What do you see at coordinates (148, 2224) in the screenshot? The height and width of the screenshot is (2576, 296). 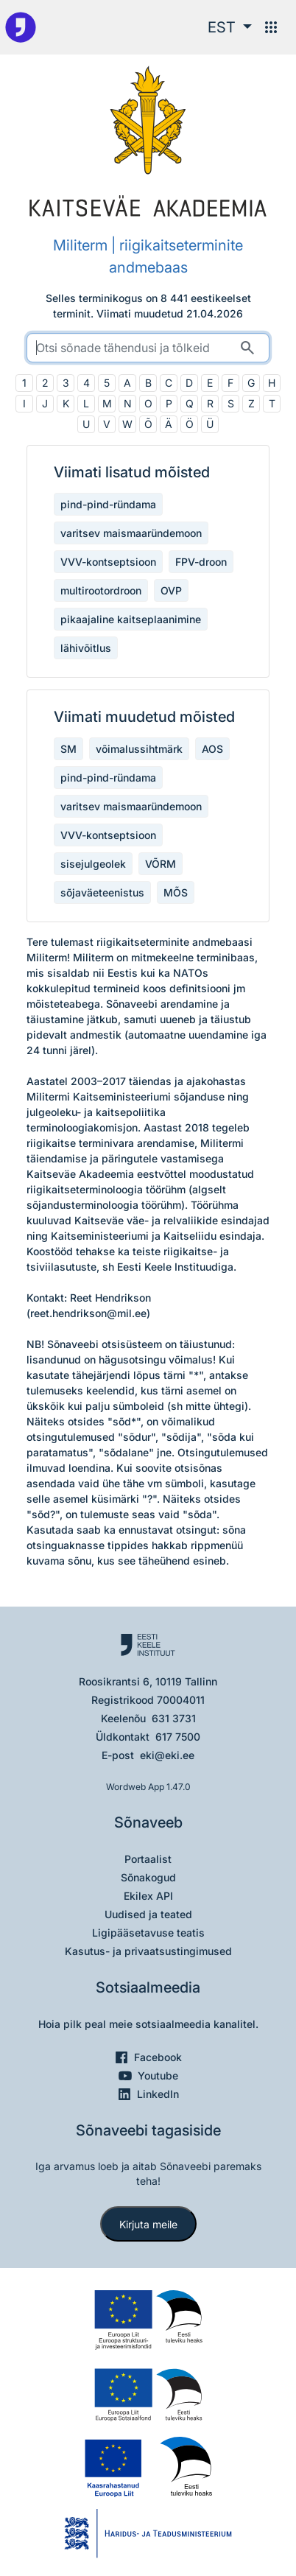 I see `Kirjuta meile` at bounding box center [148, 2224].